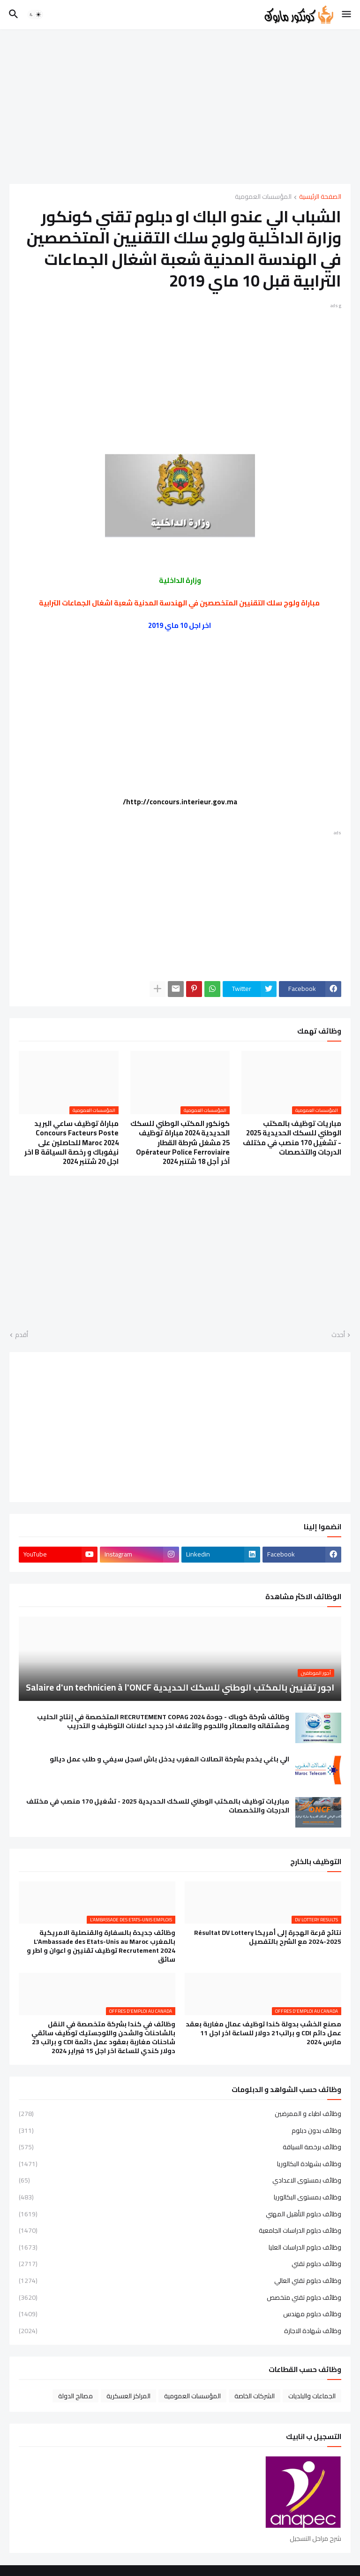  Describe the element at coordinates (180, 2180) in the screenshot. I see `وظائف بمستوى الاعدادي` at that location.